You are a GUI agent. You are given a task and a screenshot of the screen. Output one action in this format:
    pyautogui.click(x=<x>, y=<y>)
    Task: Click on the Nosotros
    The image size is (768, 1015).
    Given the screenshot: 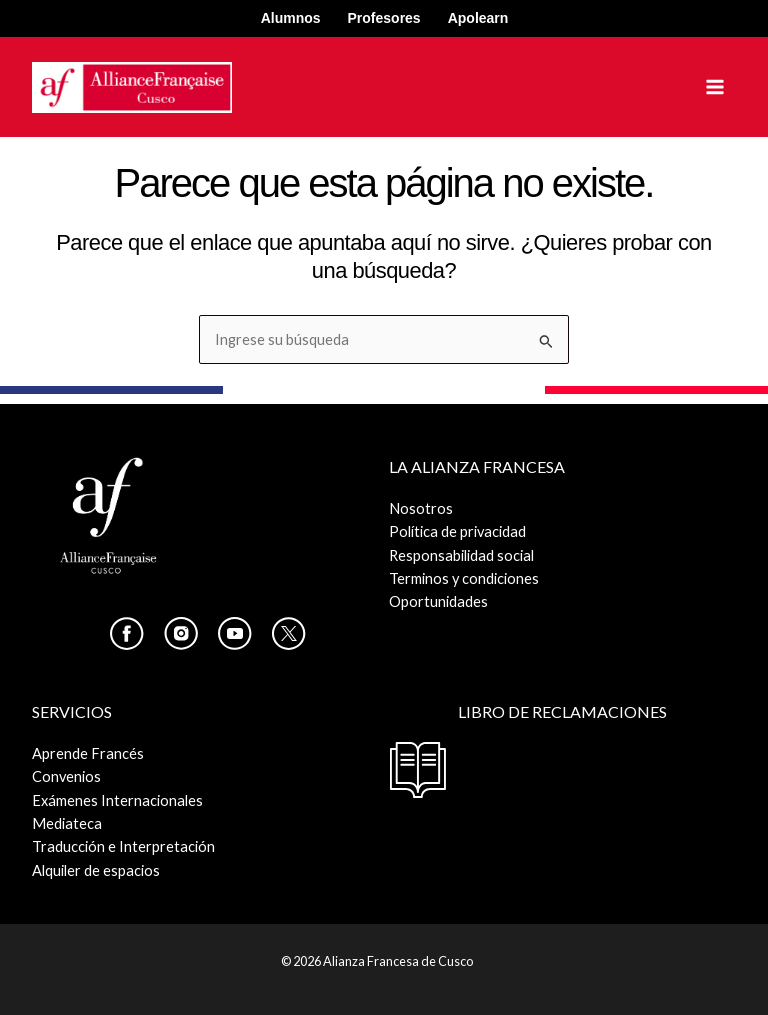 What is the action you would take?
    pyautogui.click(x=421, y=508)
    